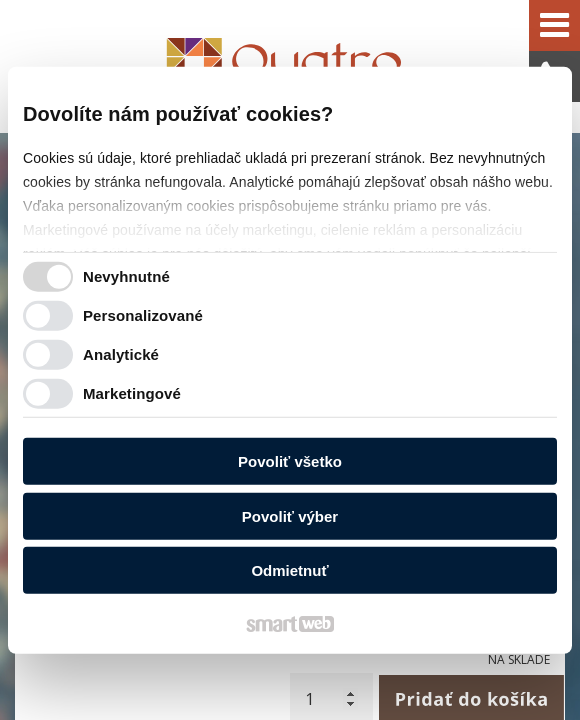  I want to click on Spravovať súhlas, so click(394, 660).